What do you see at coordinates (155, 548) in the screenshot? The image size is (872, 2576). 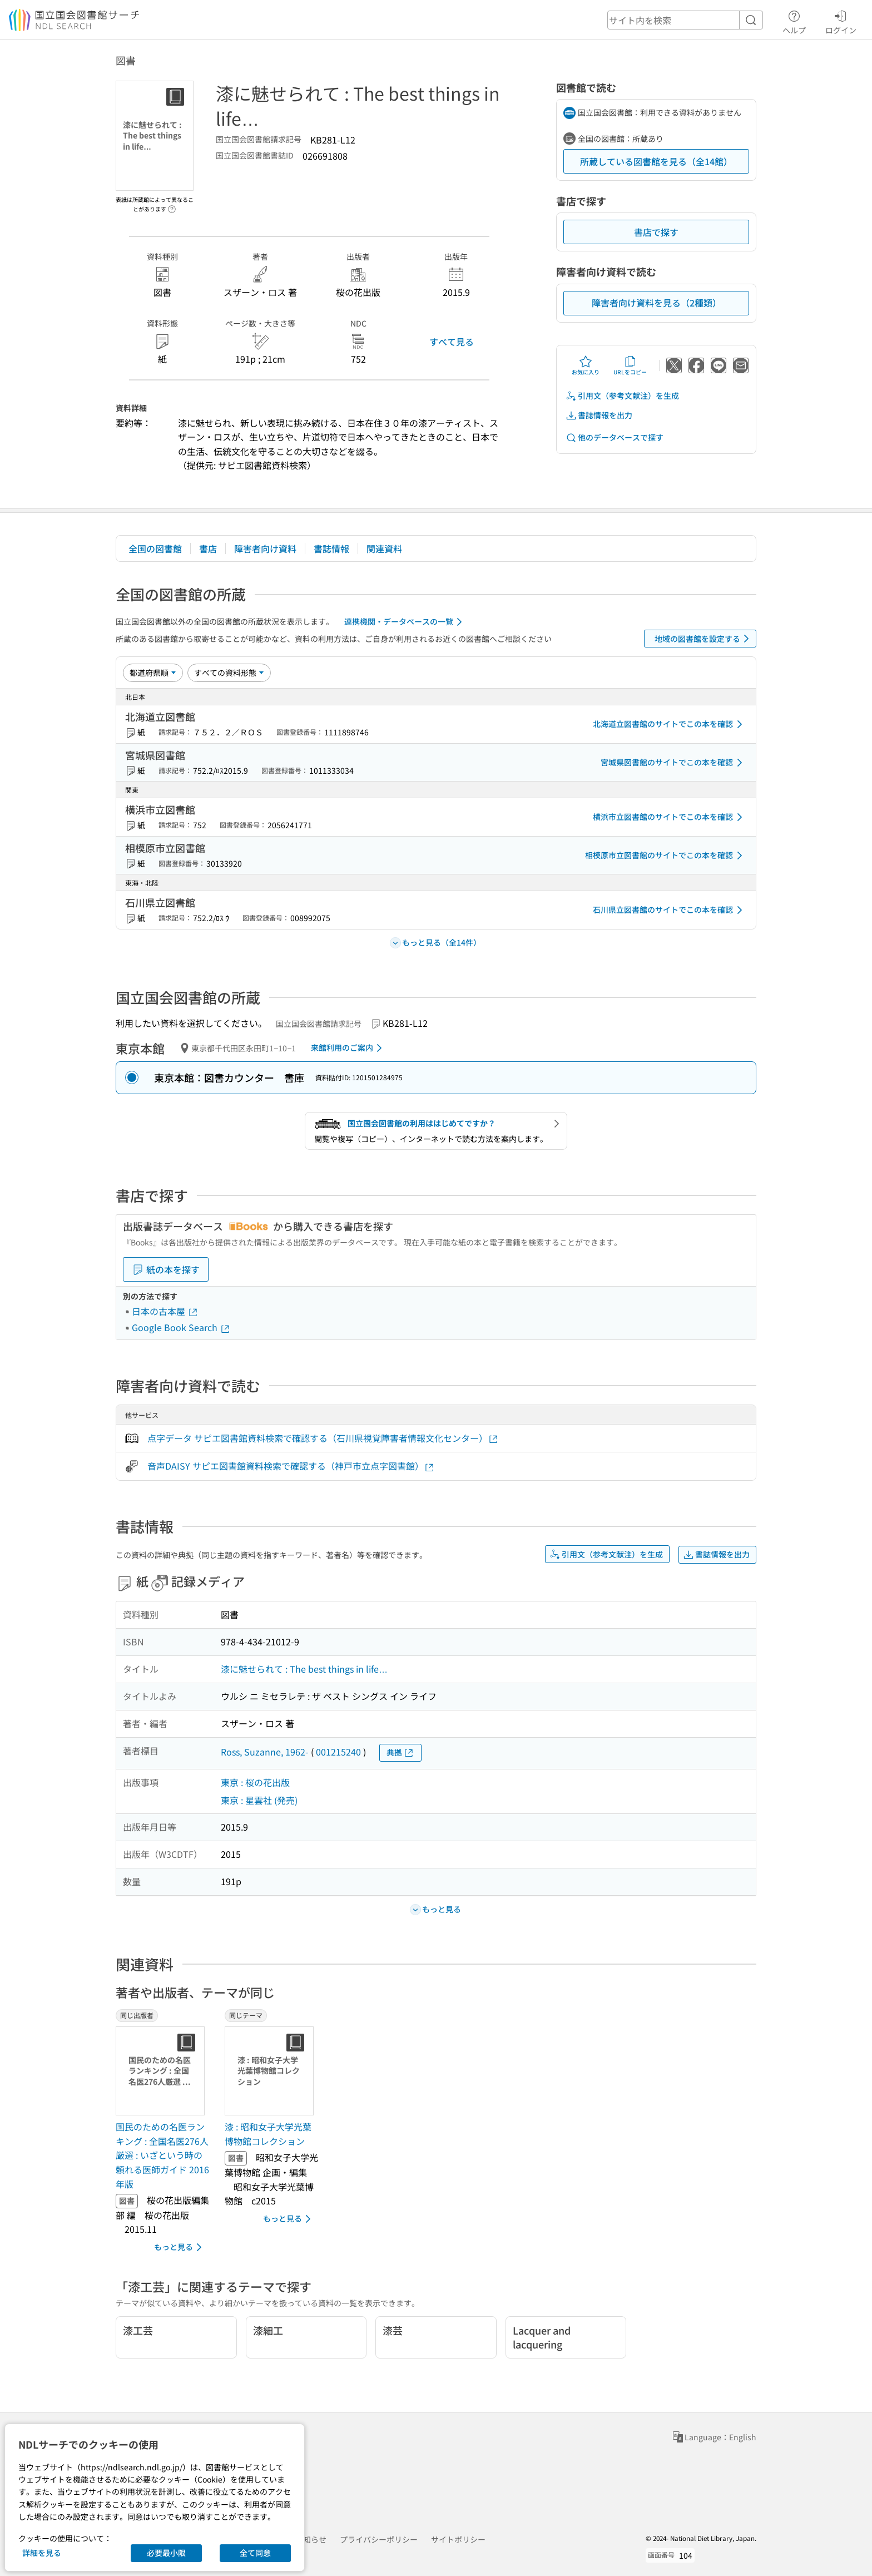 I see `全国の図書館` at bounding box center [155, 548].